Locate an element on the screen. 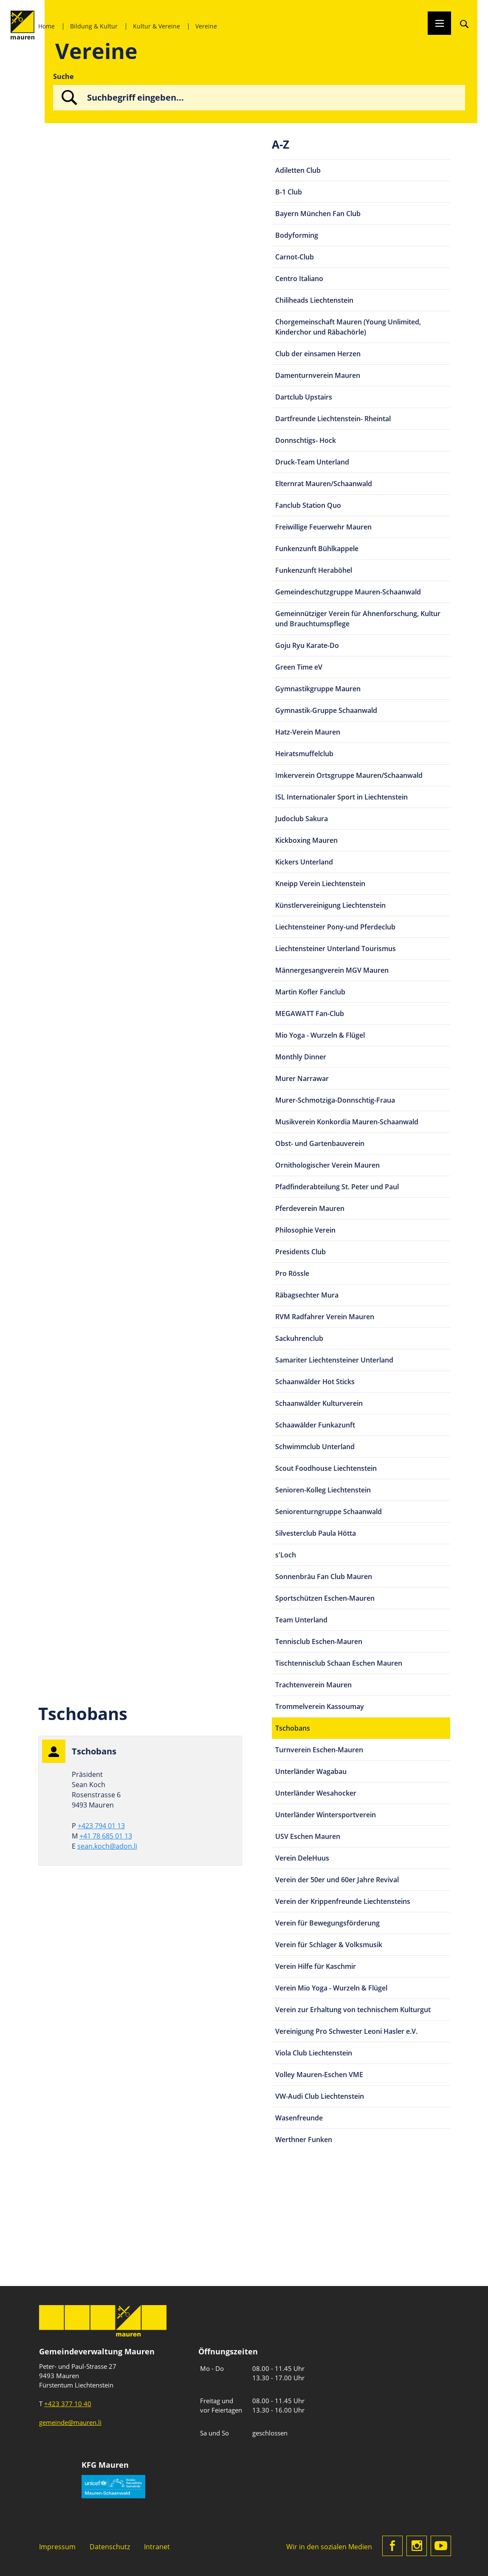  Volley Mauren-Eschen VME is located at coordinates (319, 2074).